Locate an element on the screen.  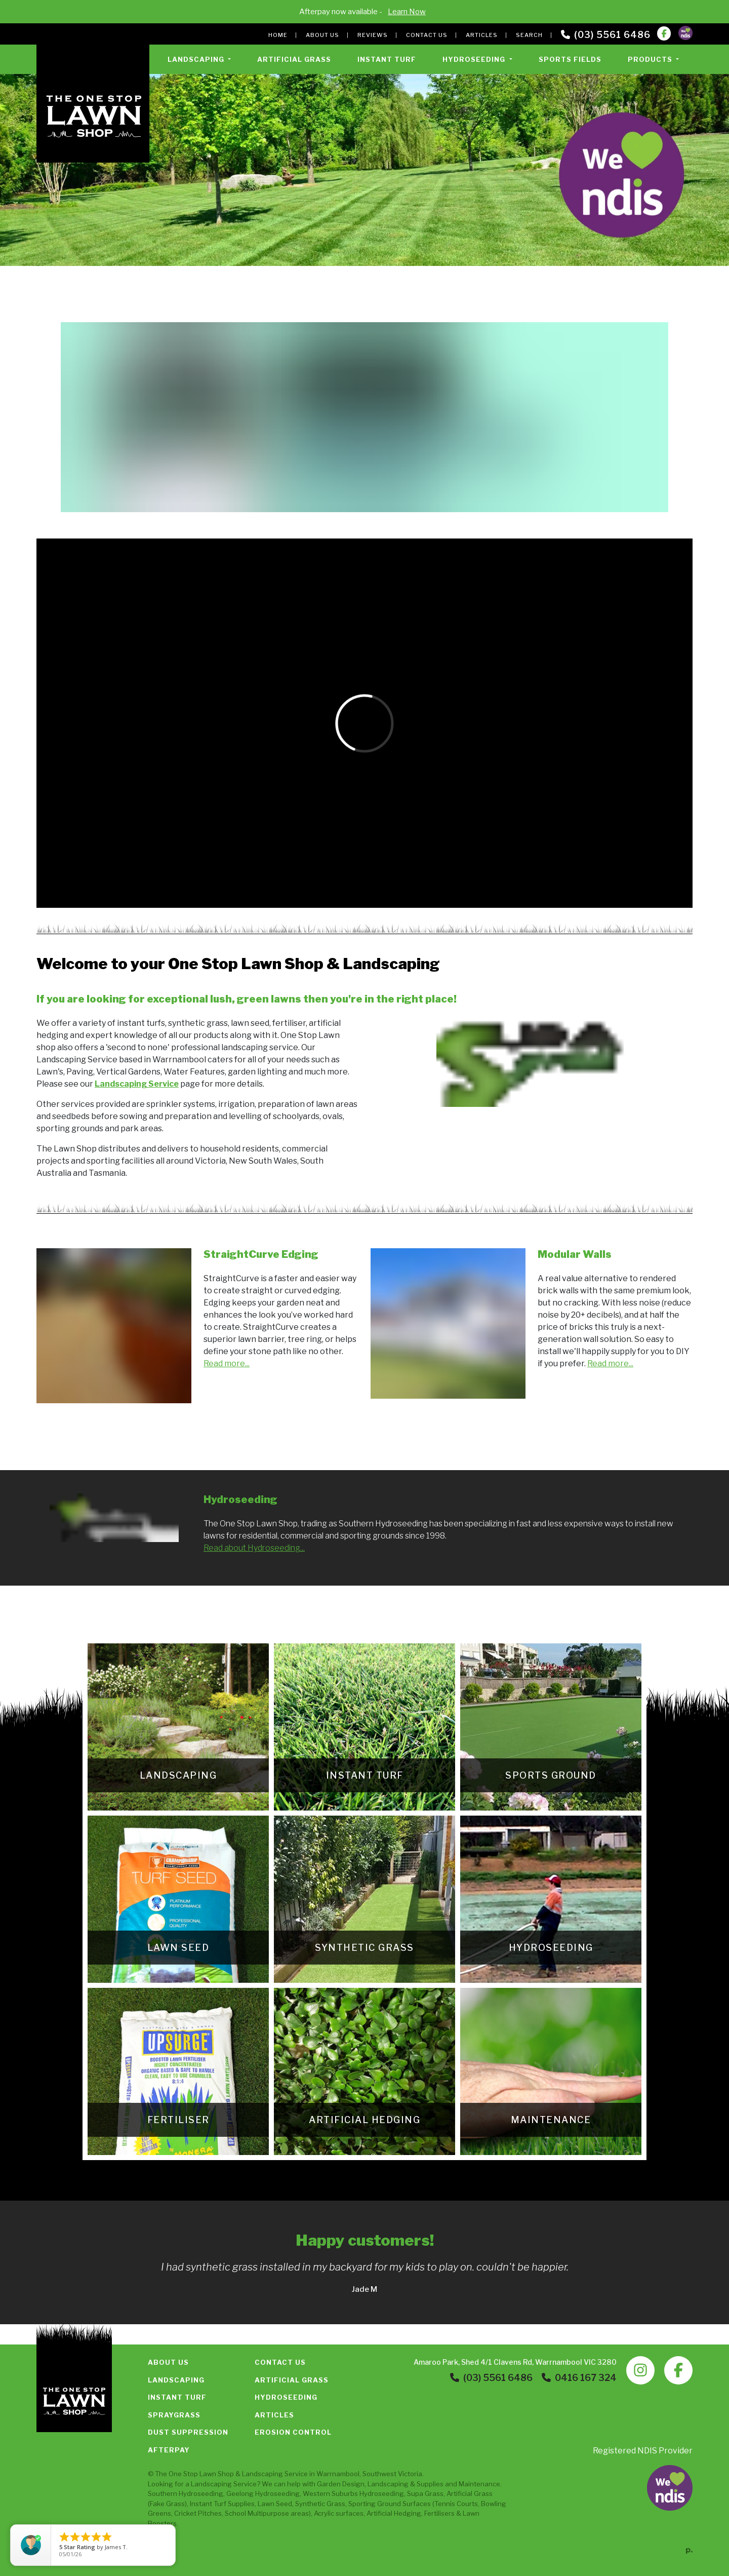
Dust Suppression is located at coordinates (188, 2432).